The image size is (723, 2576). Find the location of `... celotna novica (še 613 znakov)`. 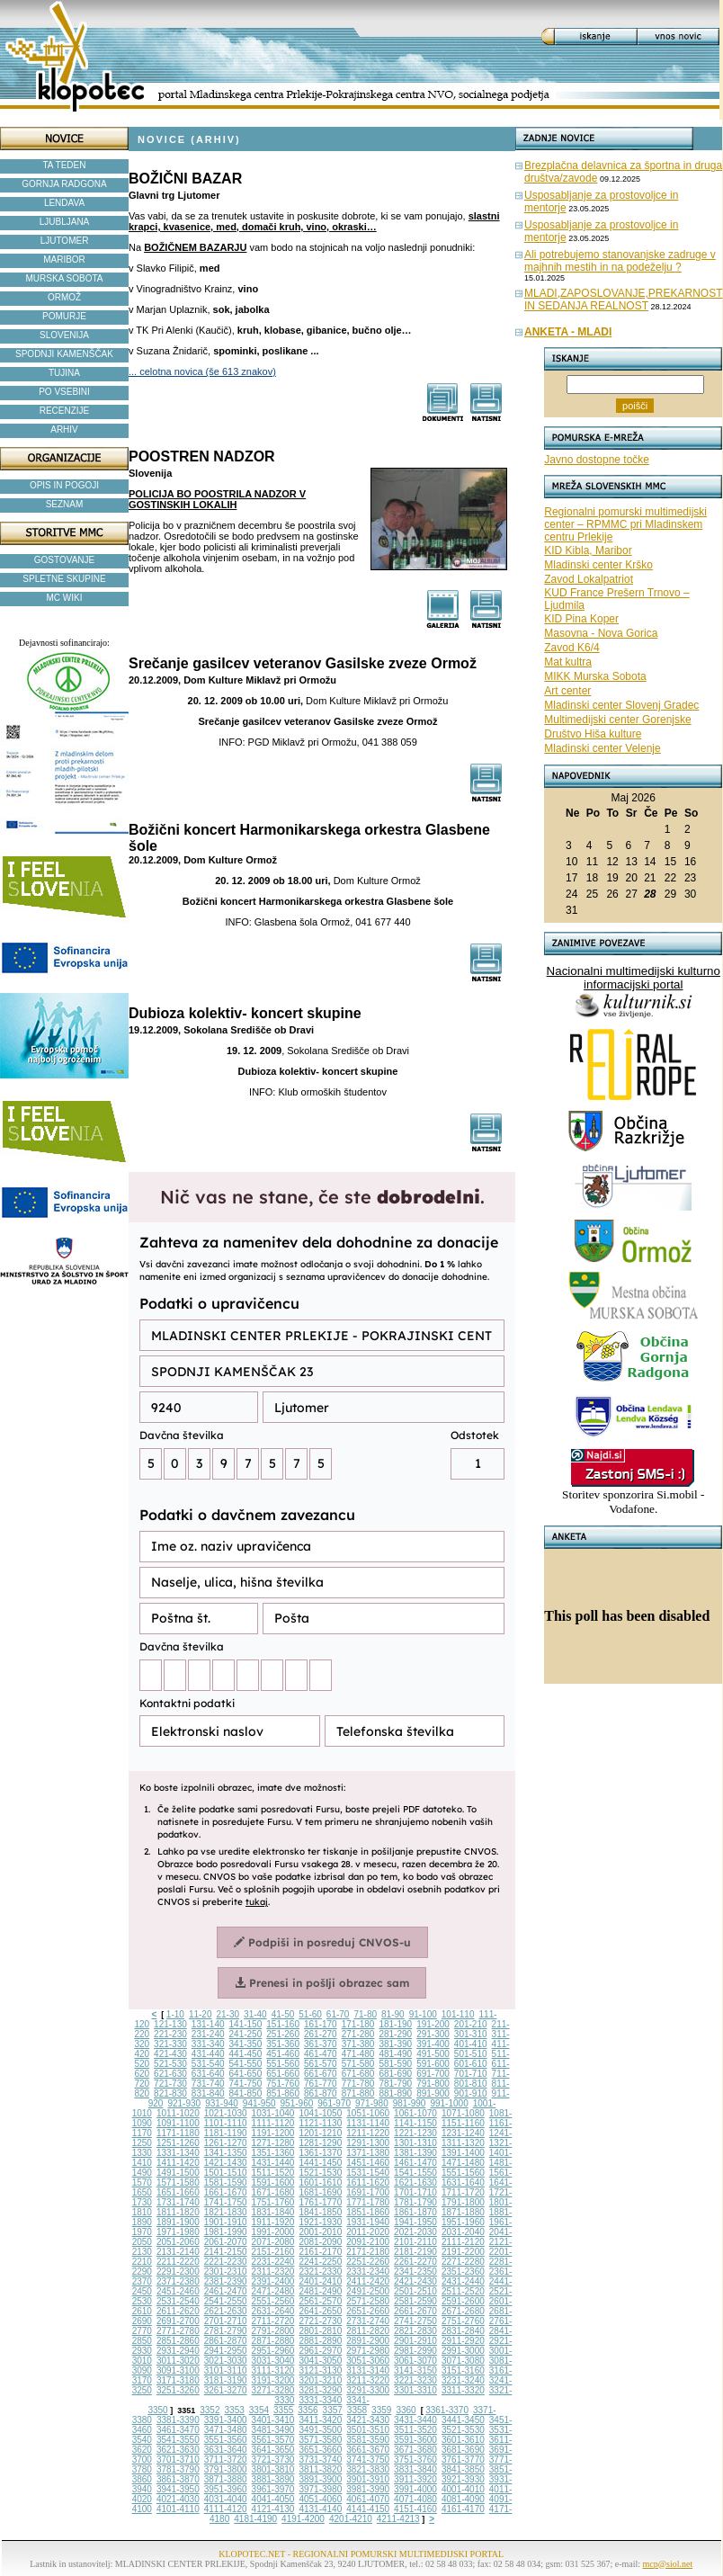

... celotna novica (še 613 znakov) is located at coordinates (202, 371).